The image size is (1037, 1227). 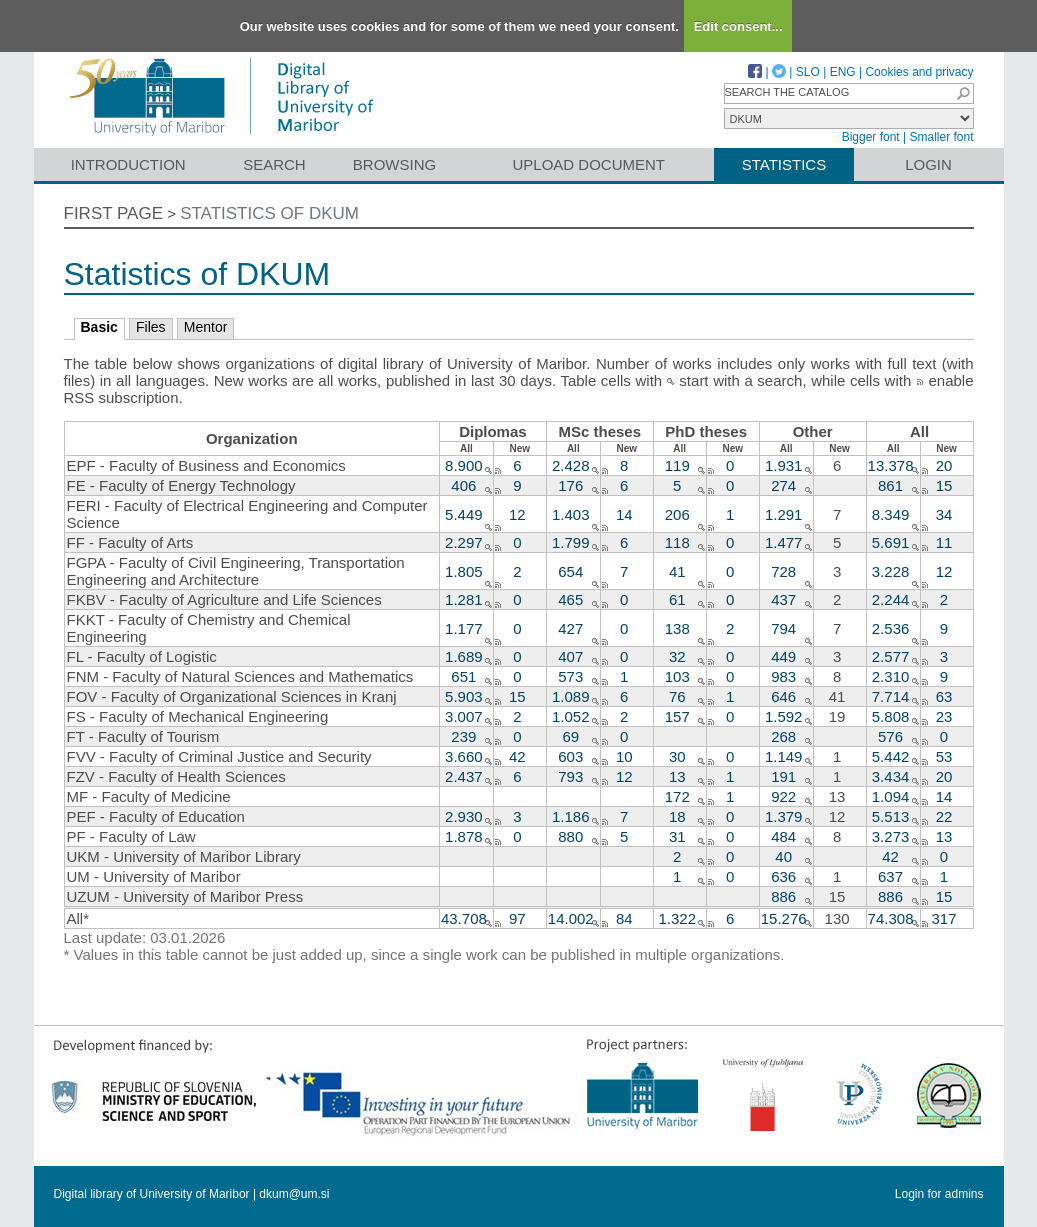 I want to click on 176, so click(x=570, y=485).